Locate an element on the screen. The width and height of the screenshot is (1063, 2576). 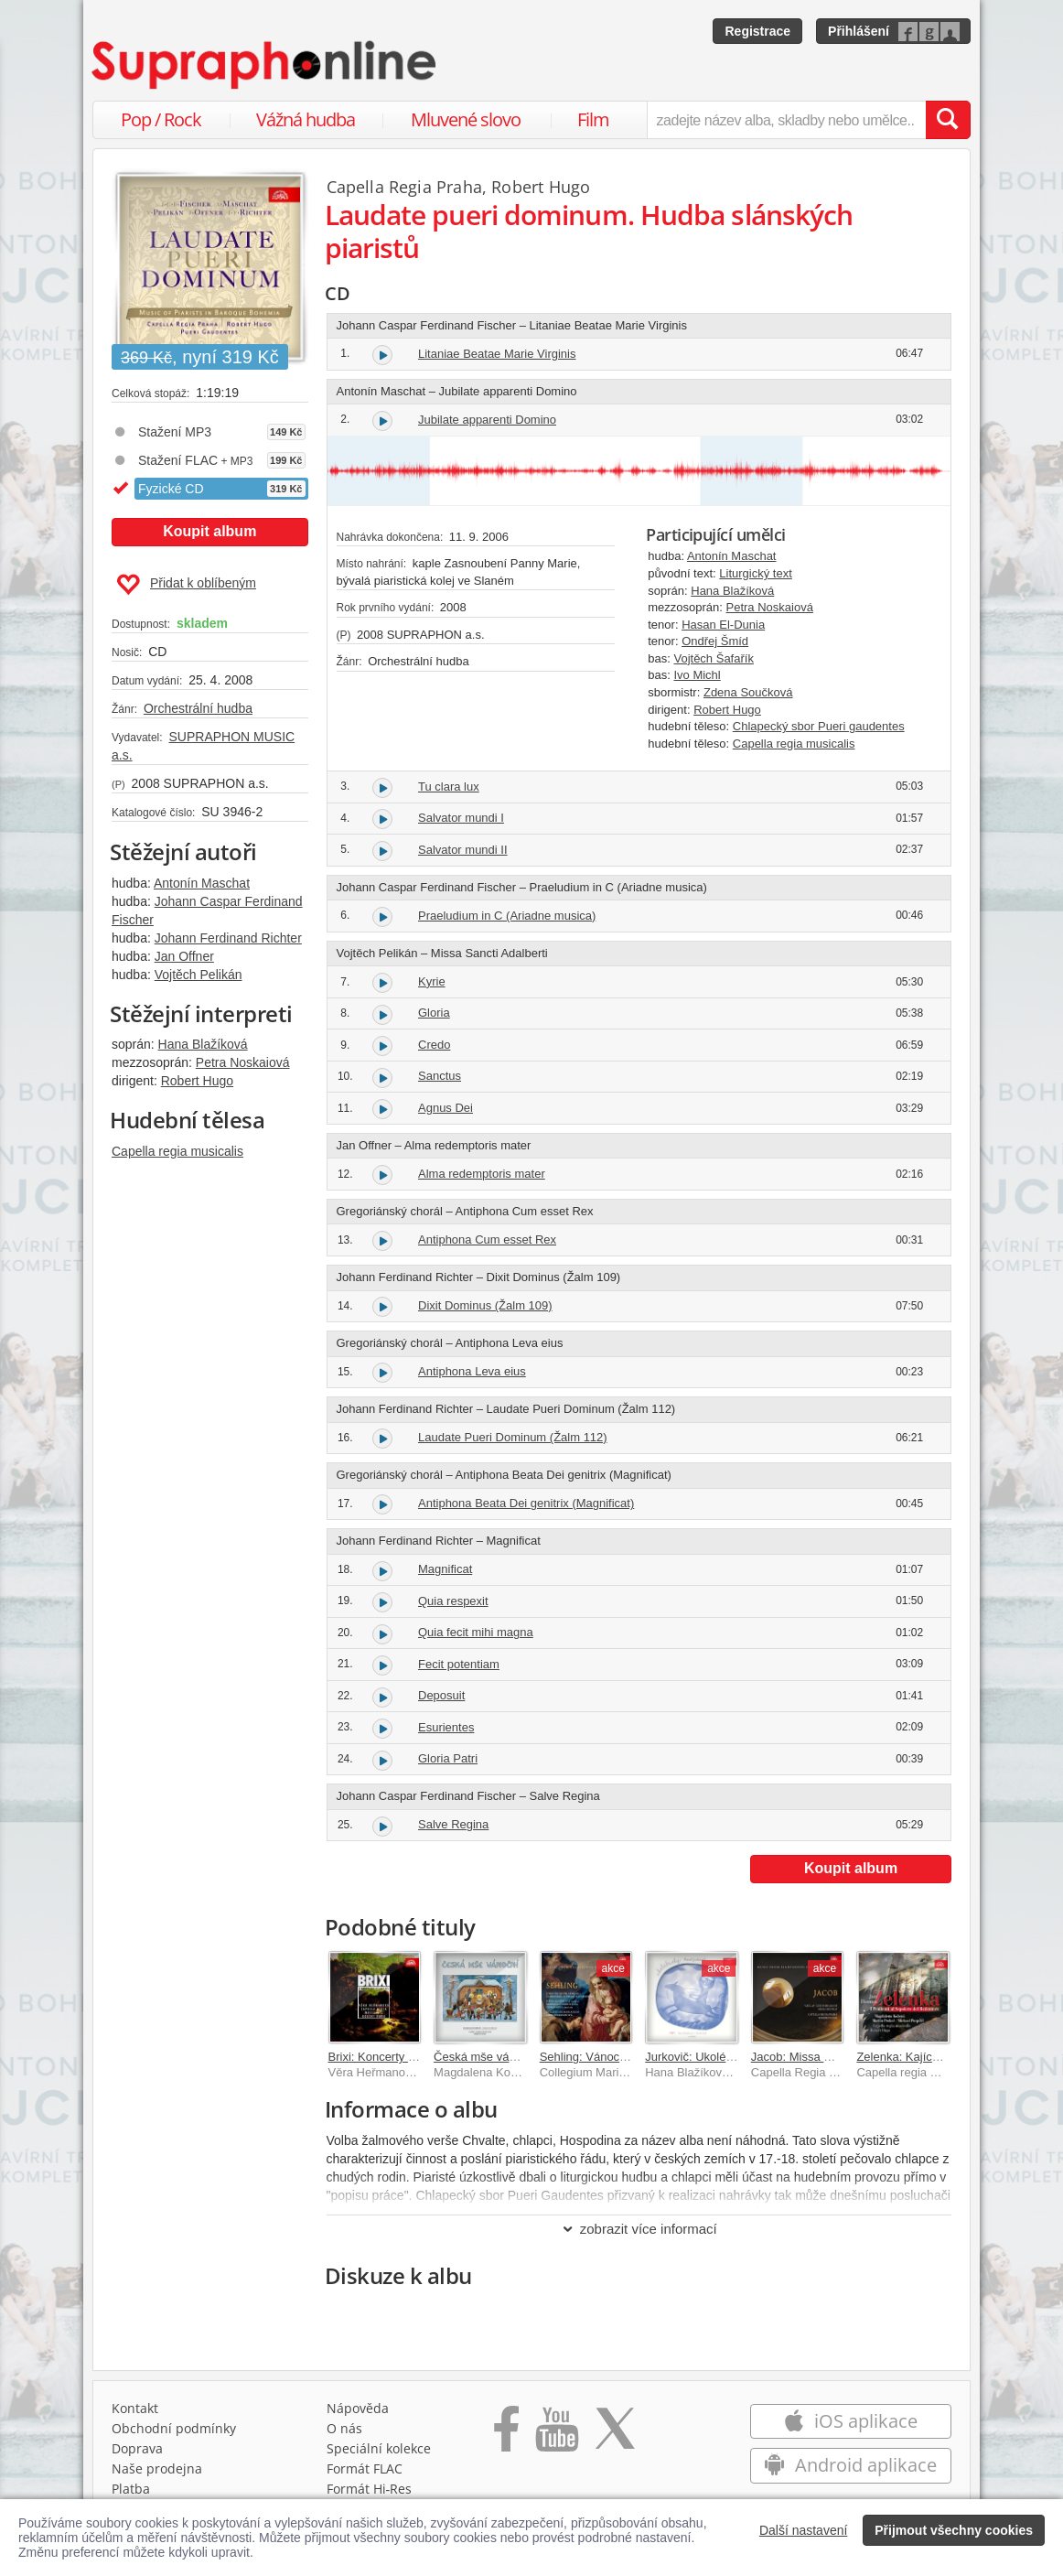
Kyrie is located at coordinates (432, 981).